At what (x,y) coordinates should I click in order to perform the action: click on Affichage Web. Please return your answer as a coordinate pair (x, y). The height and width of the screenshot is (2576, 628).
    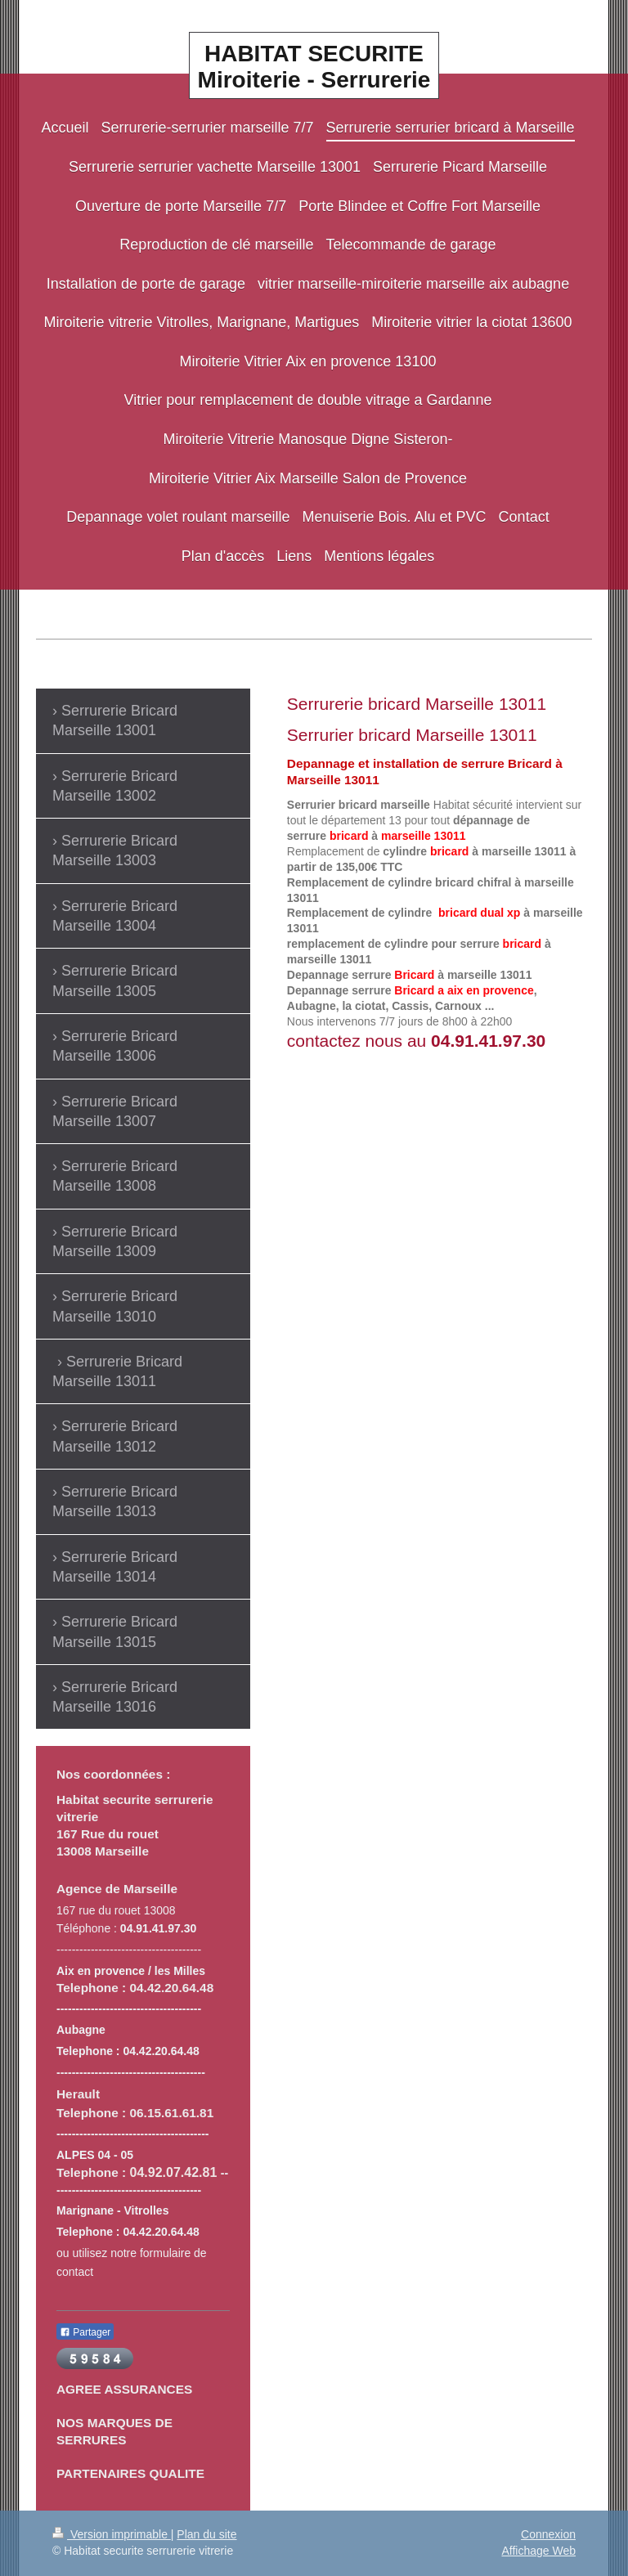
    Looking at the image, I should click on (538, 2550).